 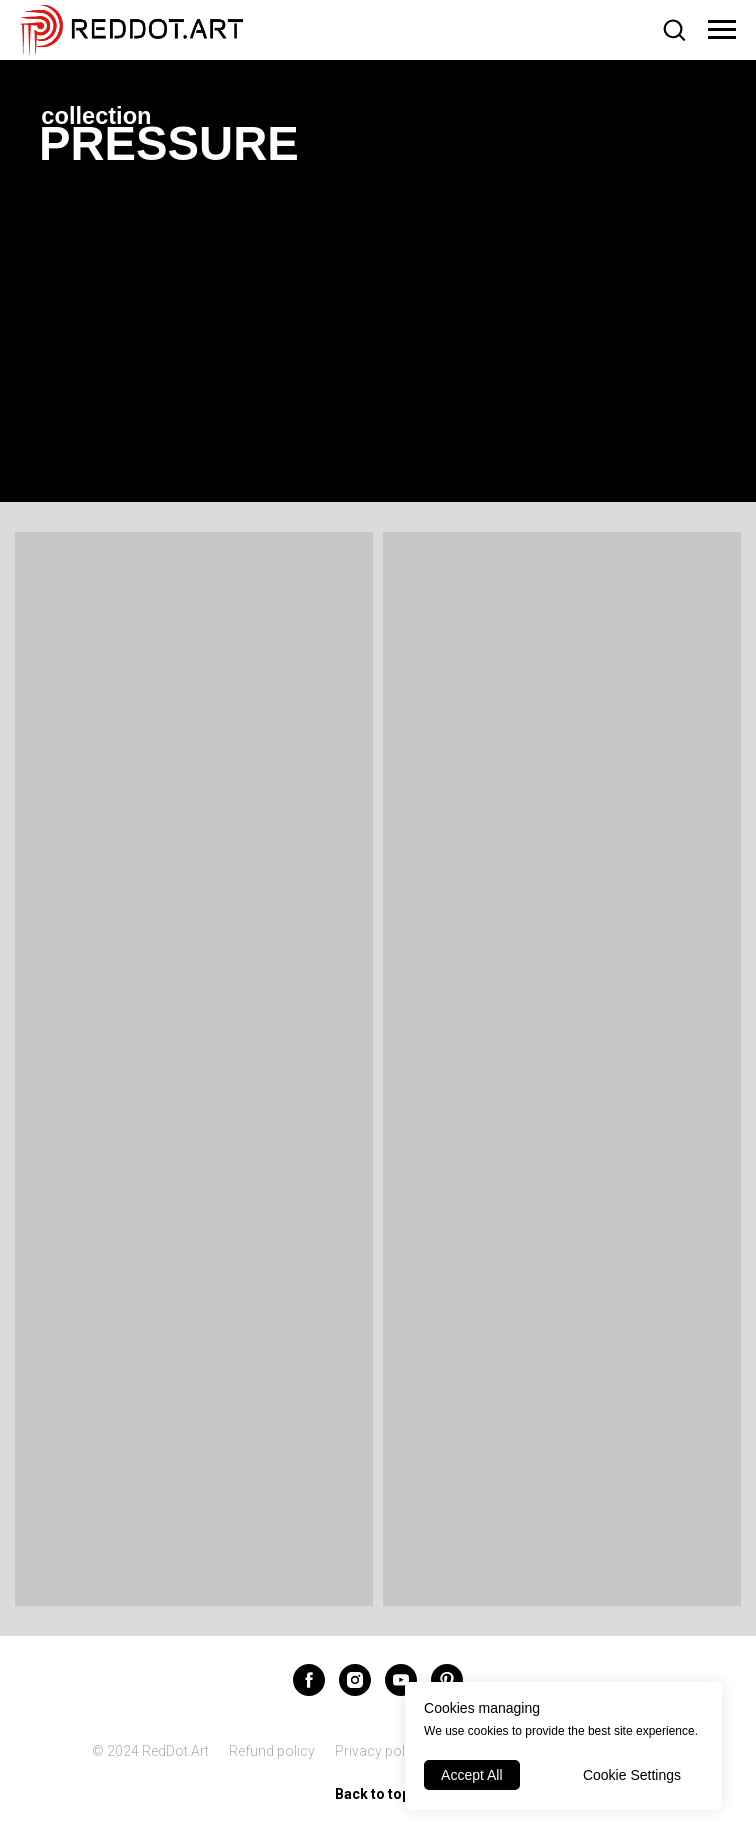 I want to click on [facebook], so click(x=309, y=1680).